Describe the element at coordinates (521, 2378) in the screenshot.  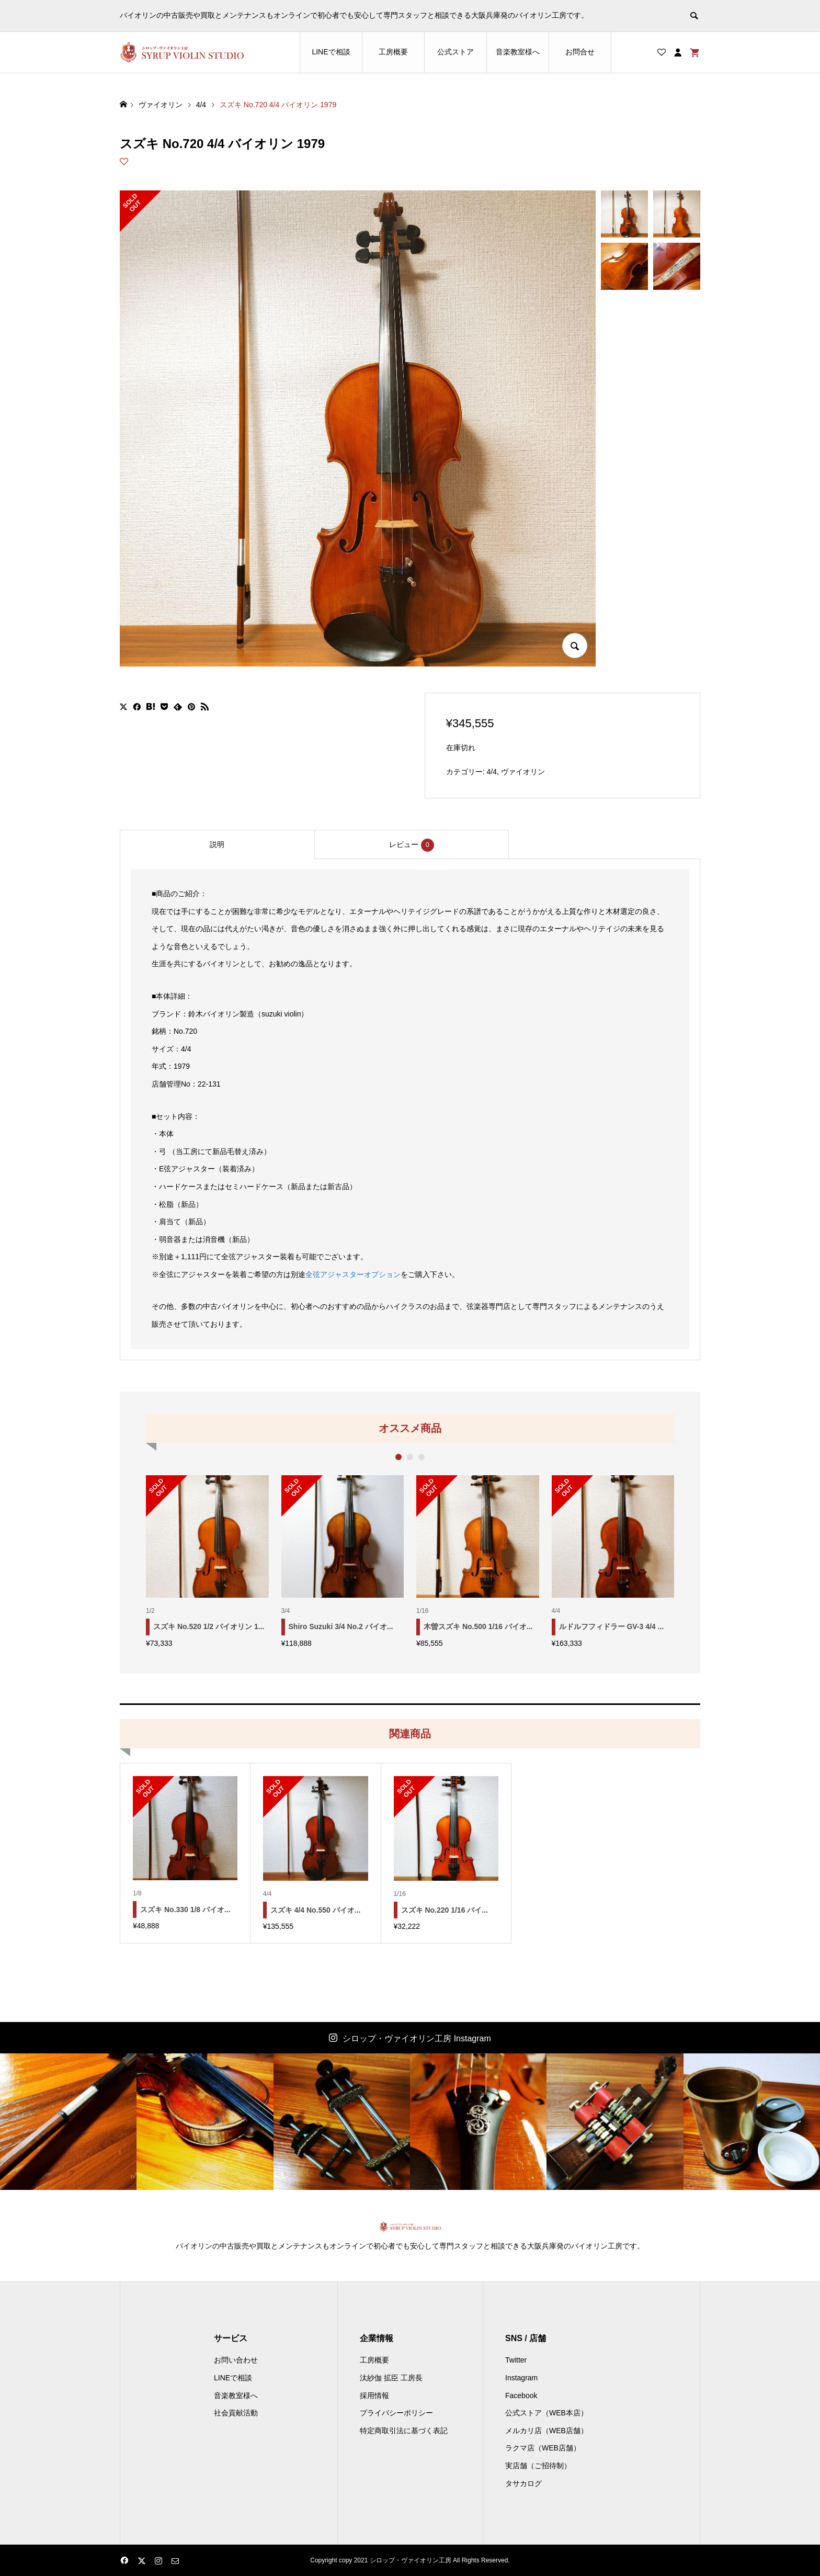
I see `Instagram` at that location.